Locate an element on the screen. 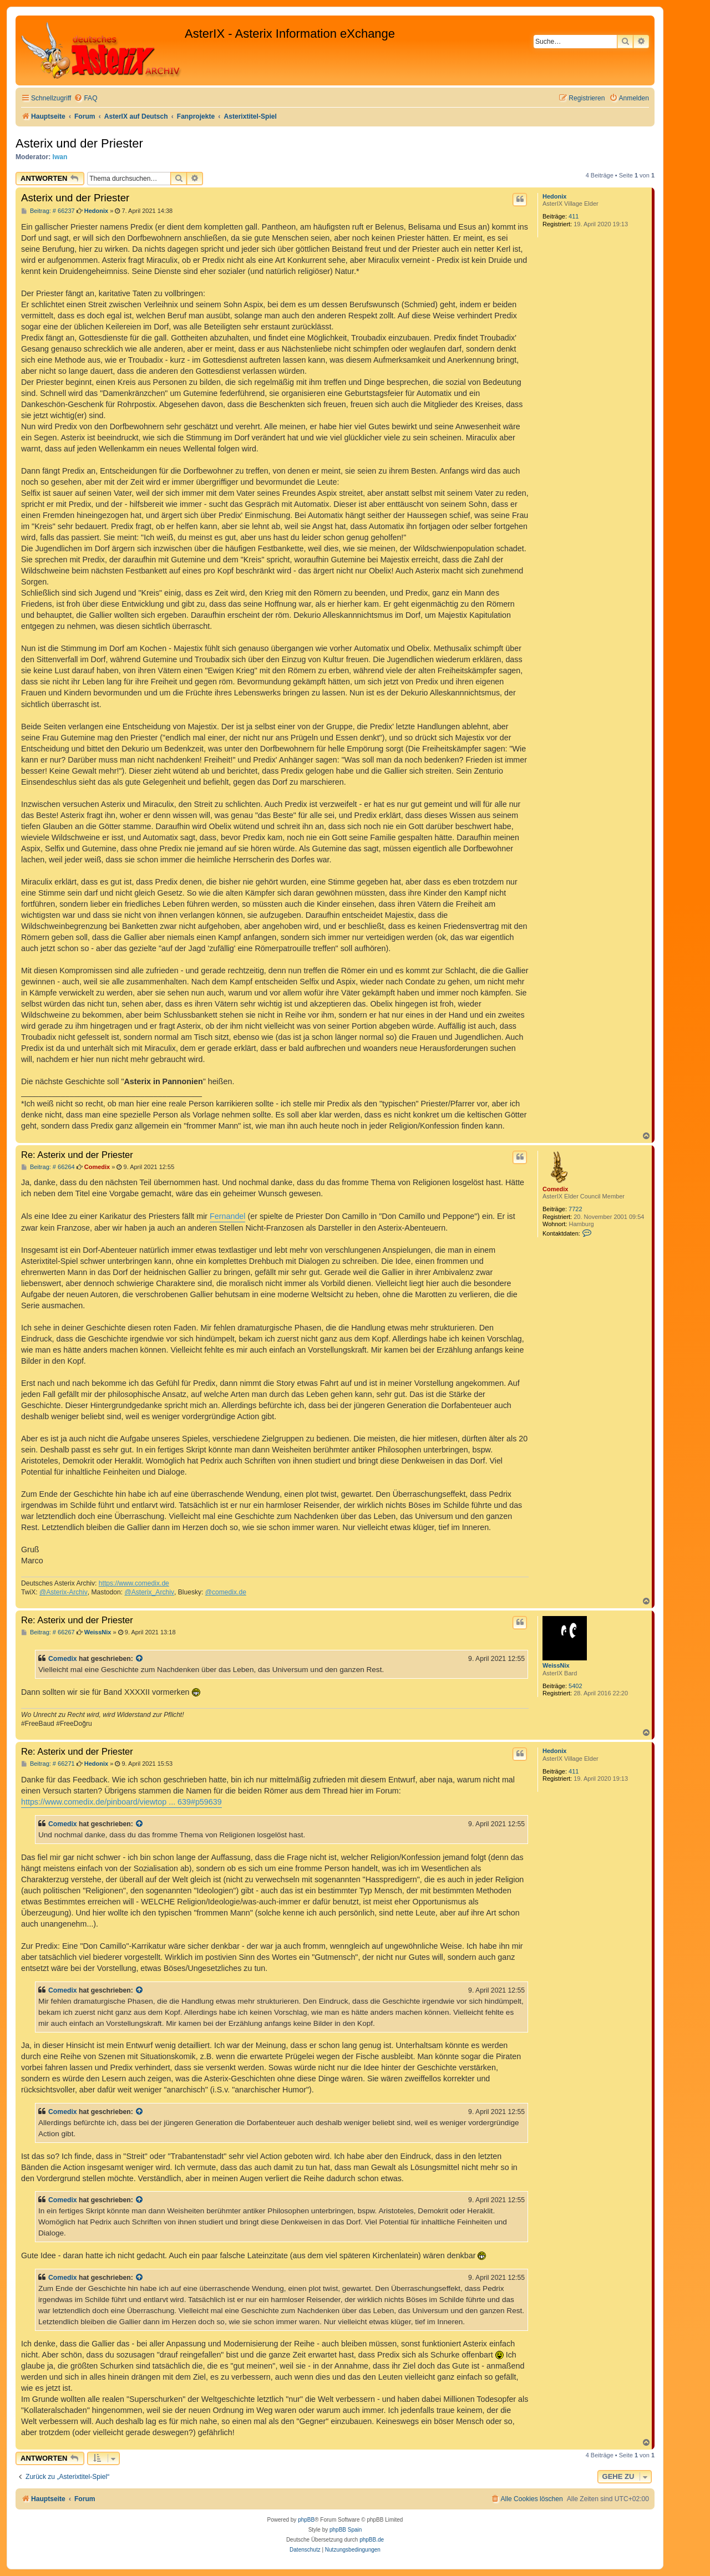 This screenshot has height=2576, width=710. https://www.comedix.de/pinboard/viewtop ... 639#p59639 is located at coordinates (121, 1801).